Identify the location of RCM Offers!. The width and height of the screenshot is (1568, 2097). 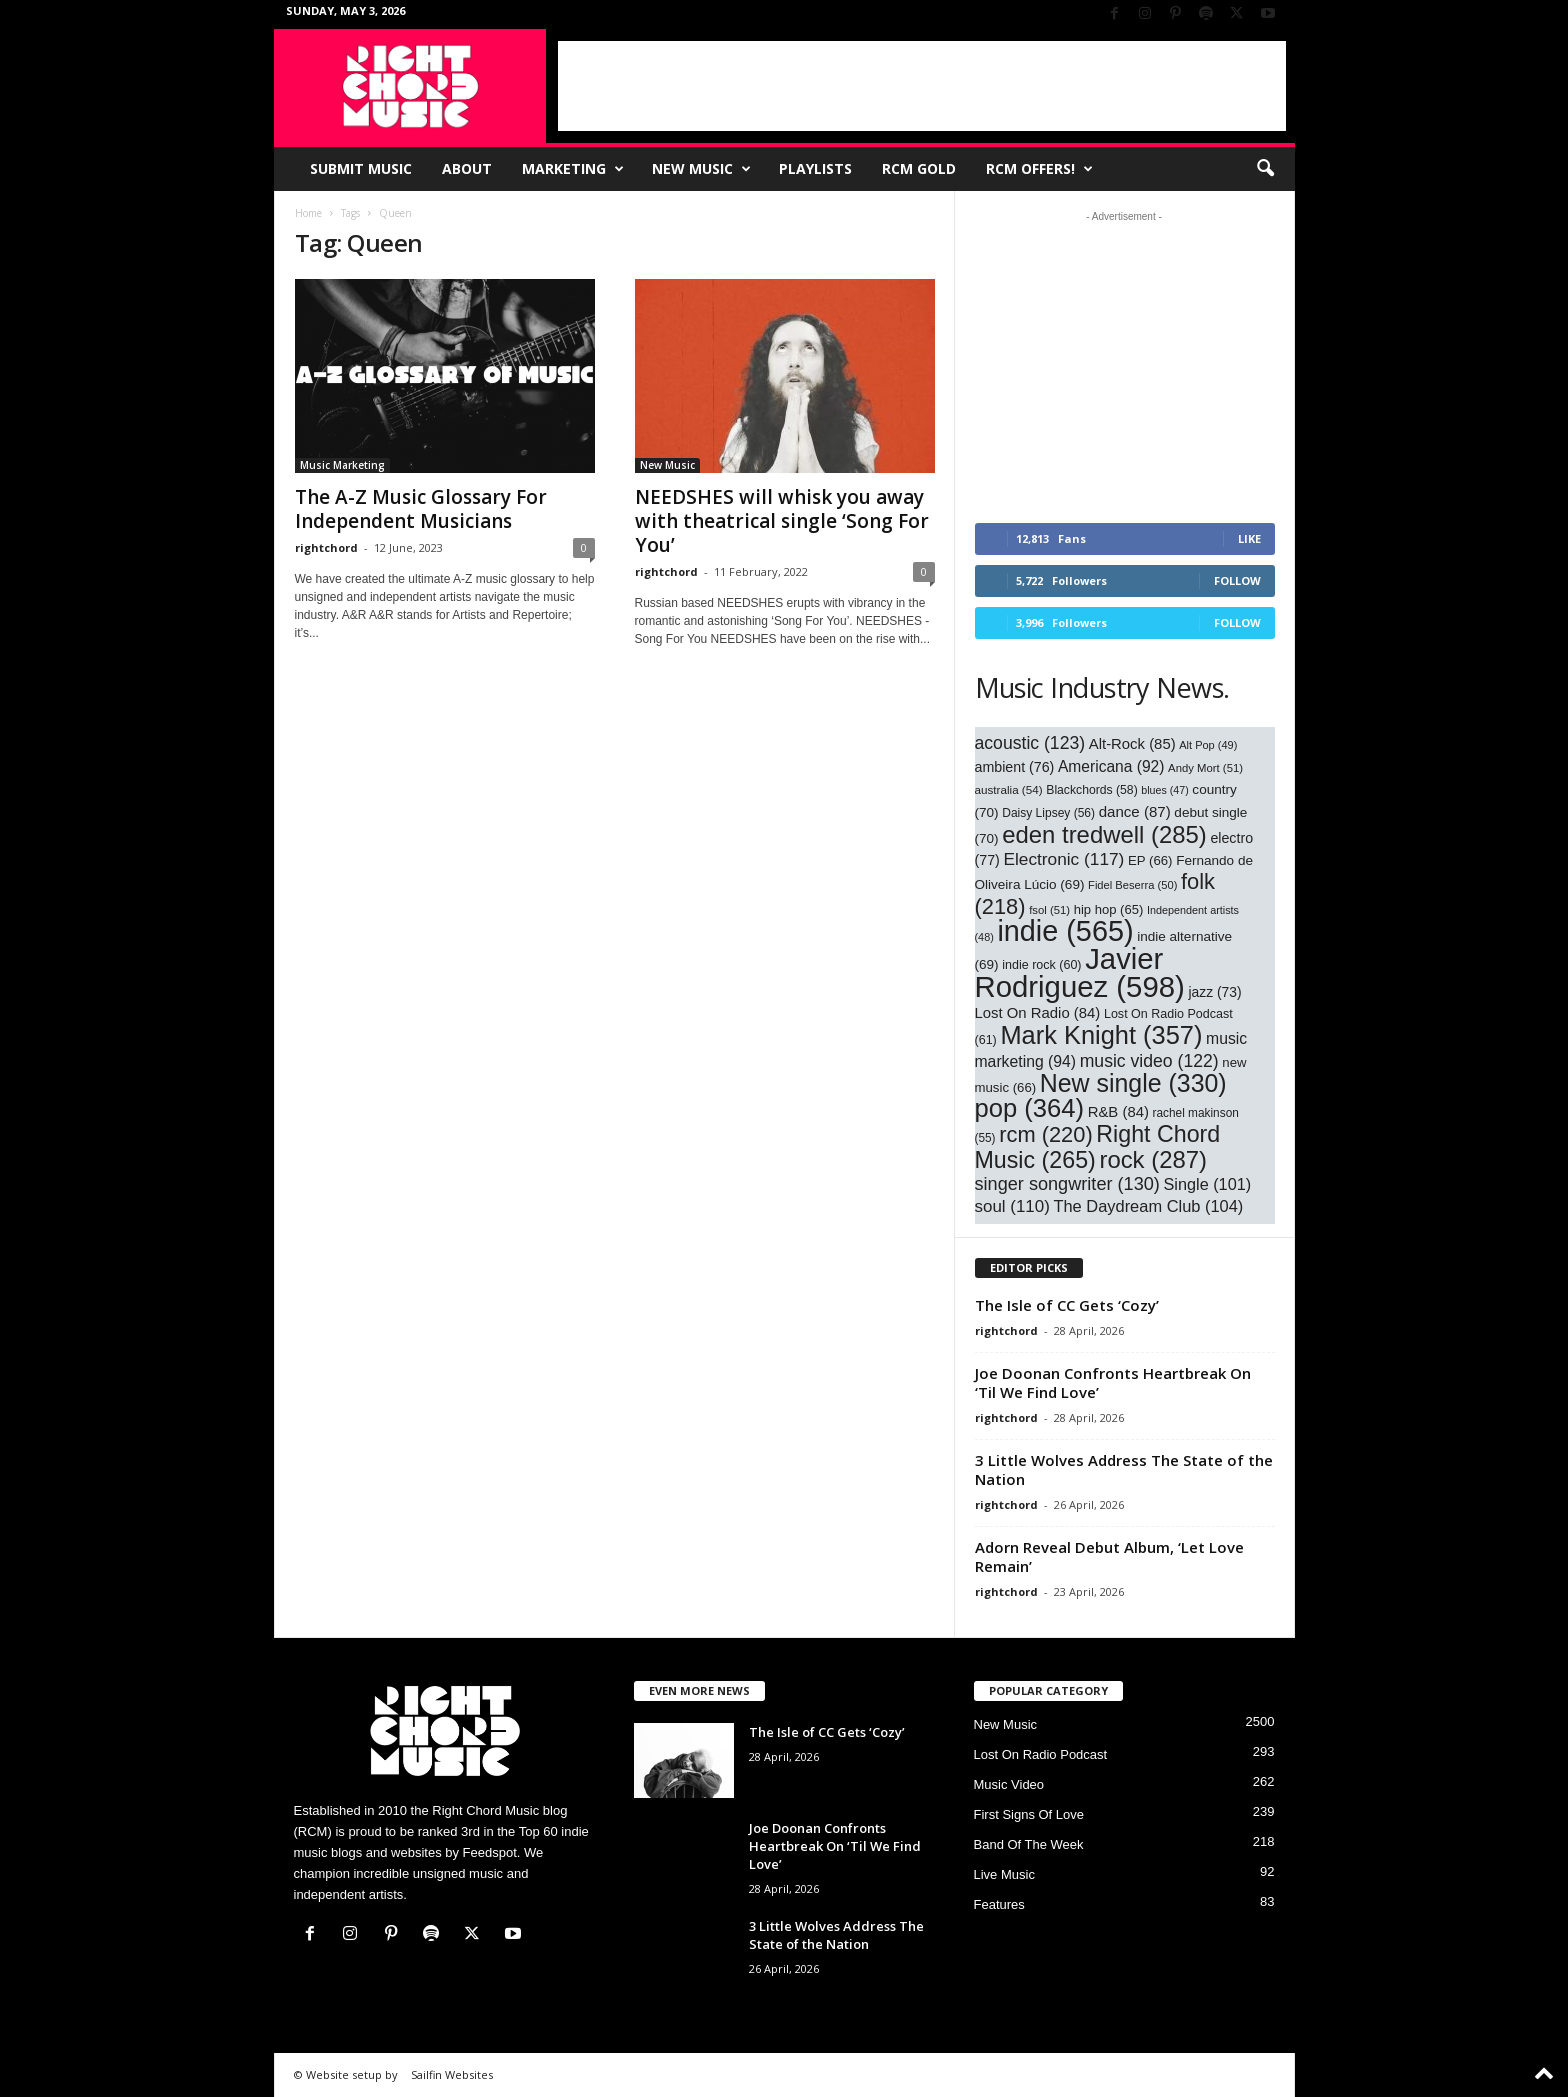
(1039, 169).